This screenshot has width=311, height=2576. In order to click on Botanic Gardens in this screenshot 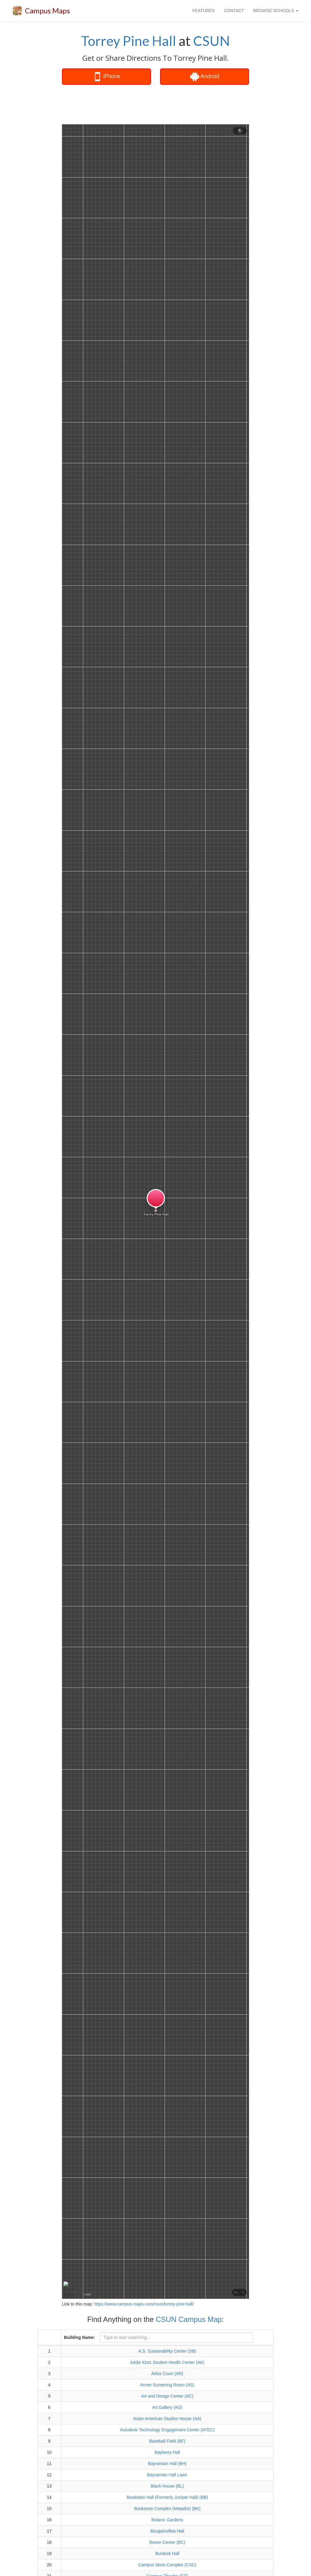, I will do `click(167, 2519)`.